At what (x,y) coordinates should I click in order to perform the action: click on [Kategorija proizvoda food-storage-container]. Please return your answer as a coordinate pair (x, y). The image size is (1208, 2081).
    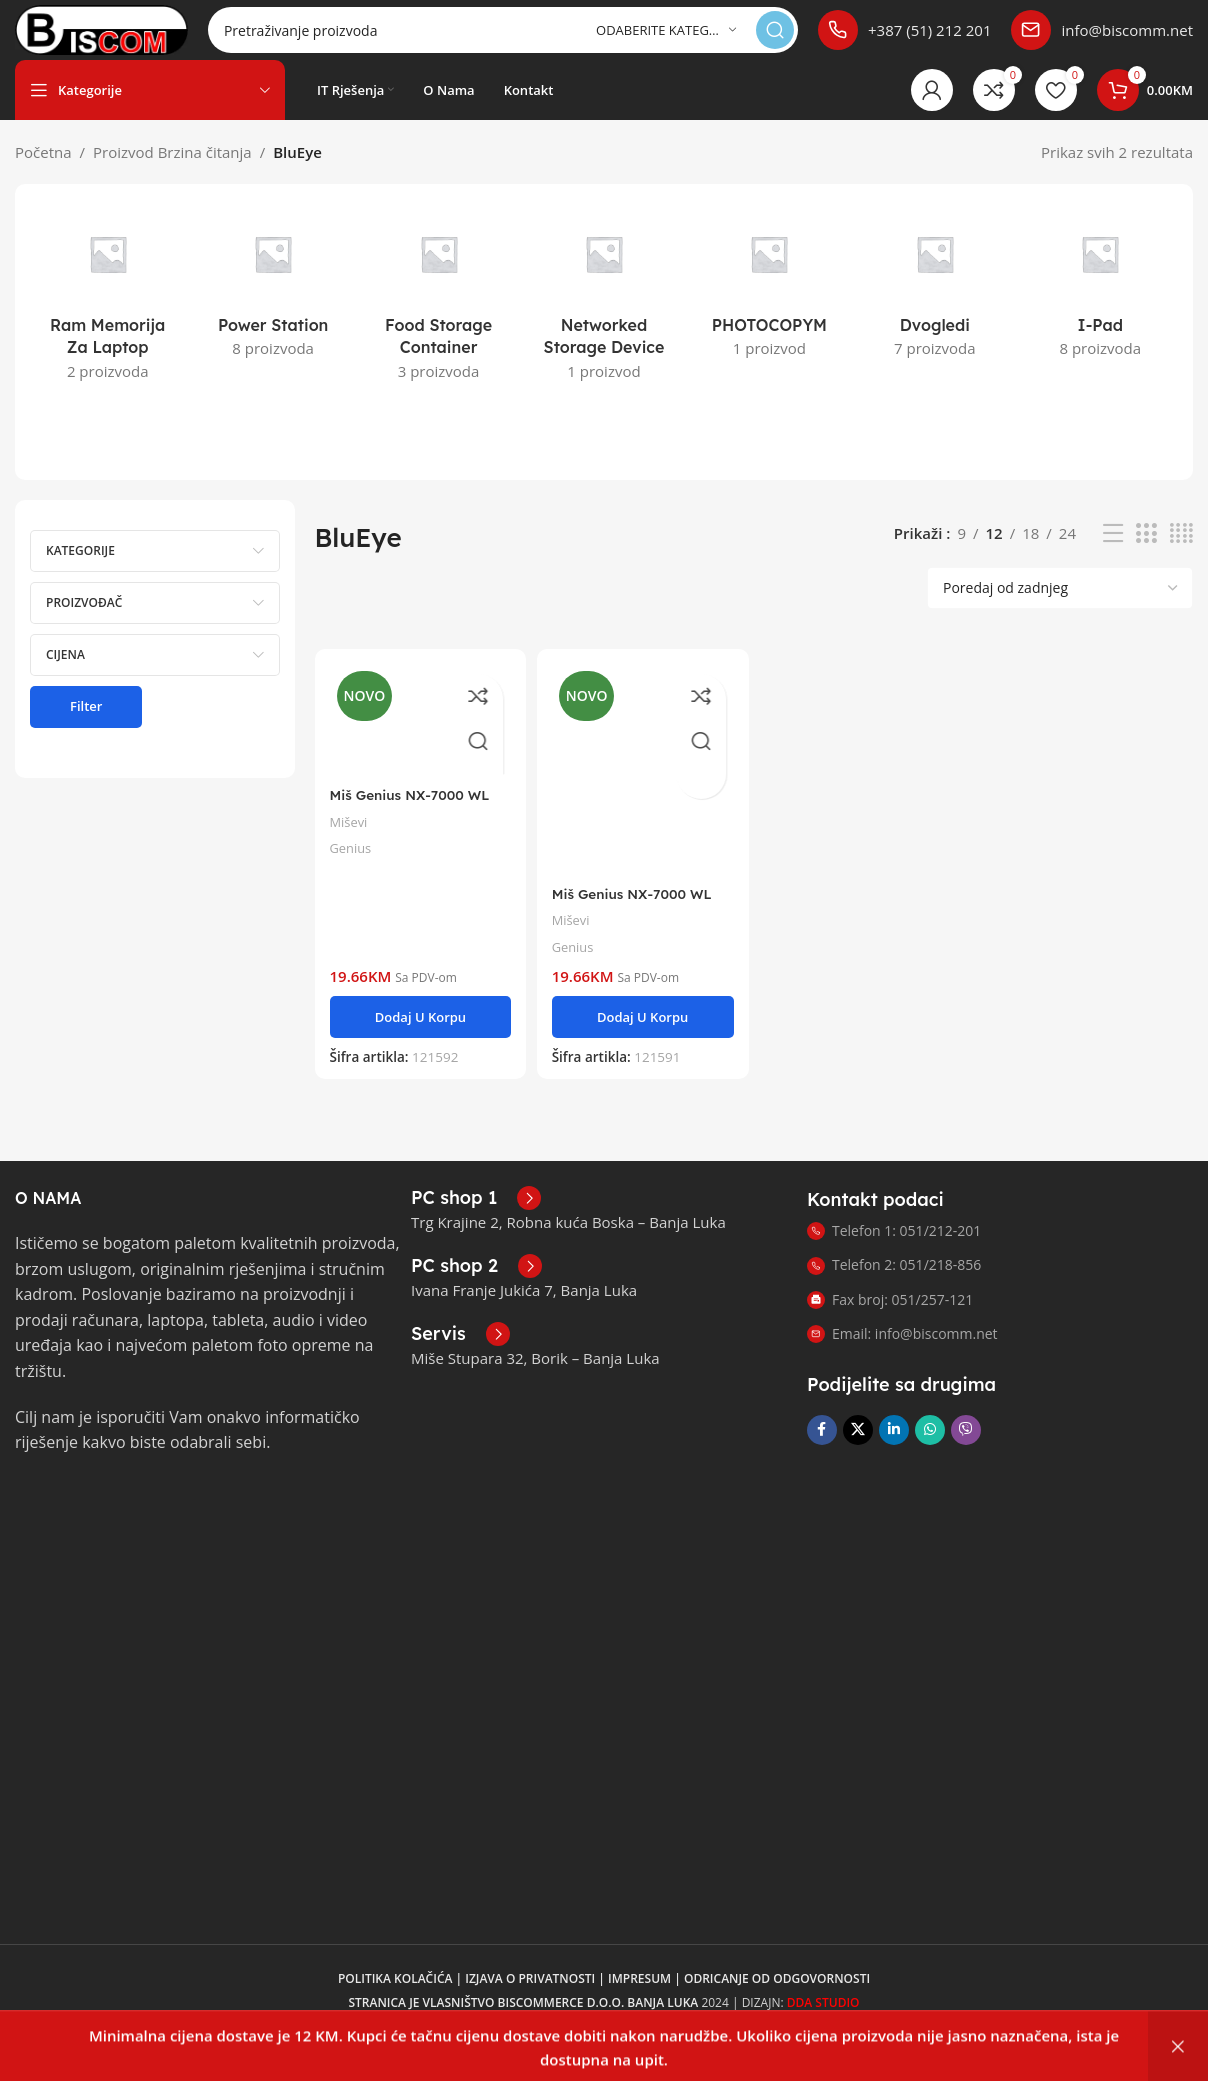
    Looking at the image, I should click on (438, 318).